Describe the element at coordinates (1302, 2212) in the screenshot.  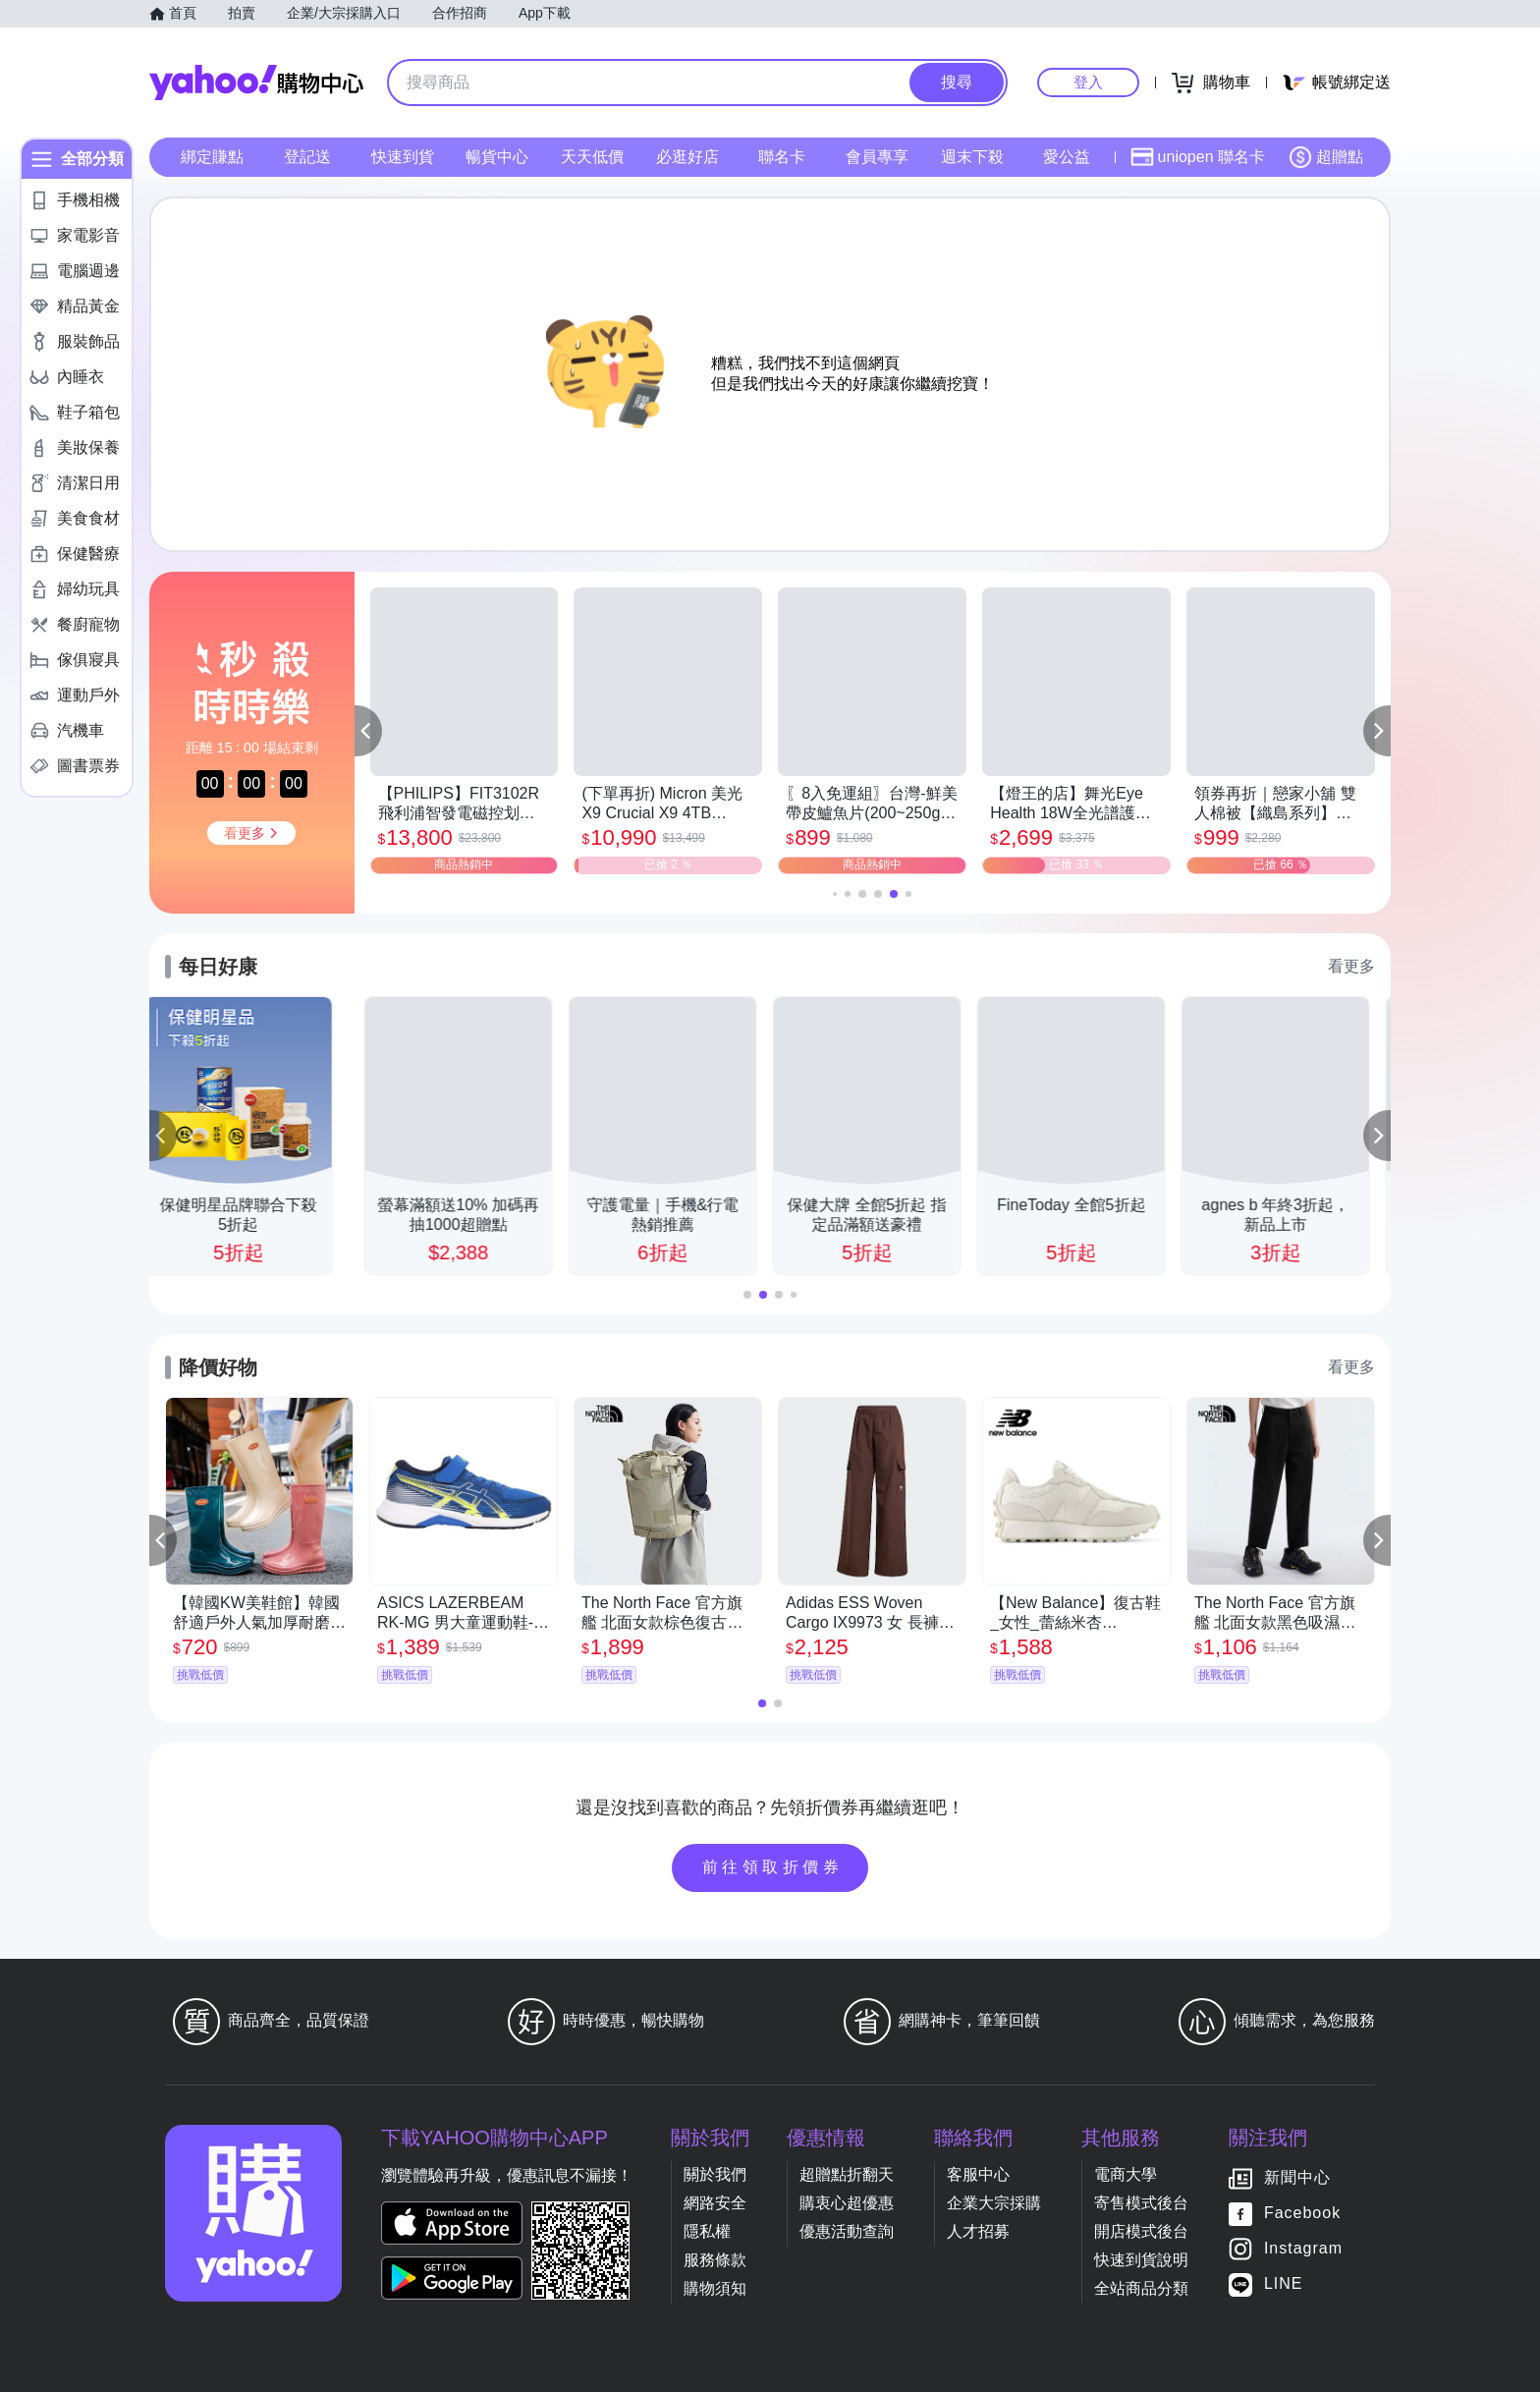
I see `Facebook` at that location.